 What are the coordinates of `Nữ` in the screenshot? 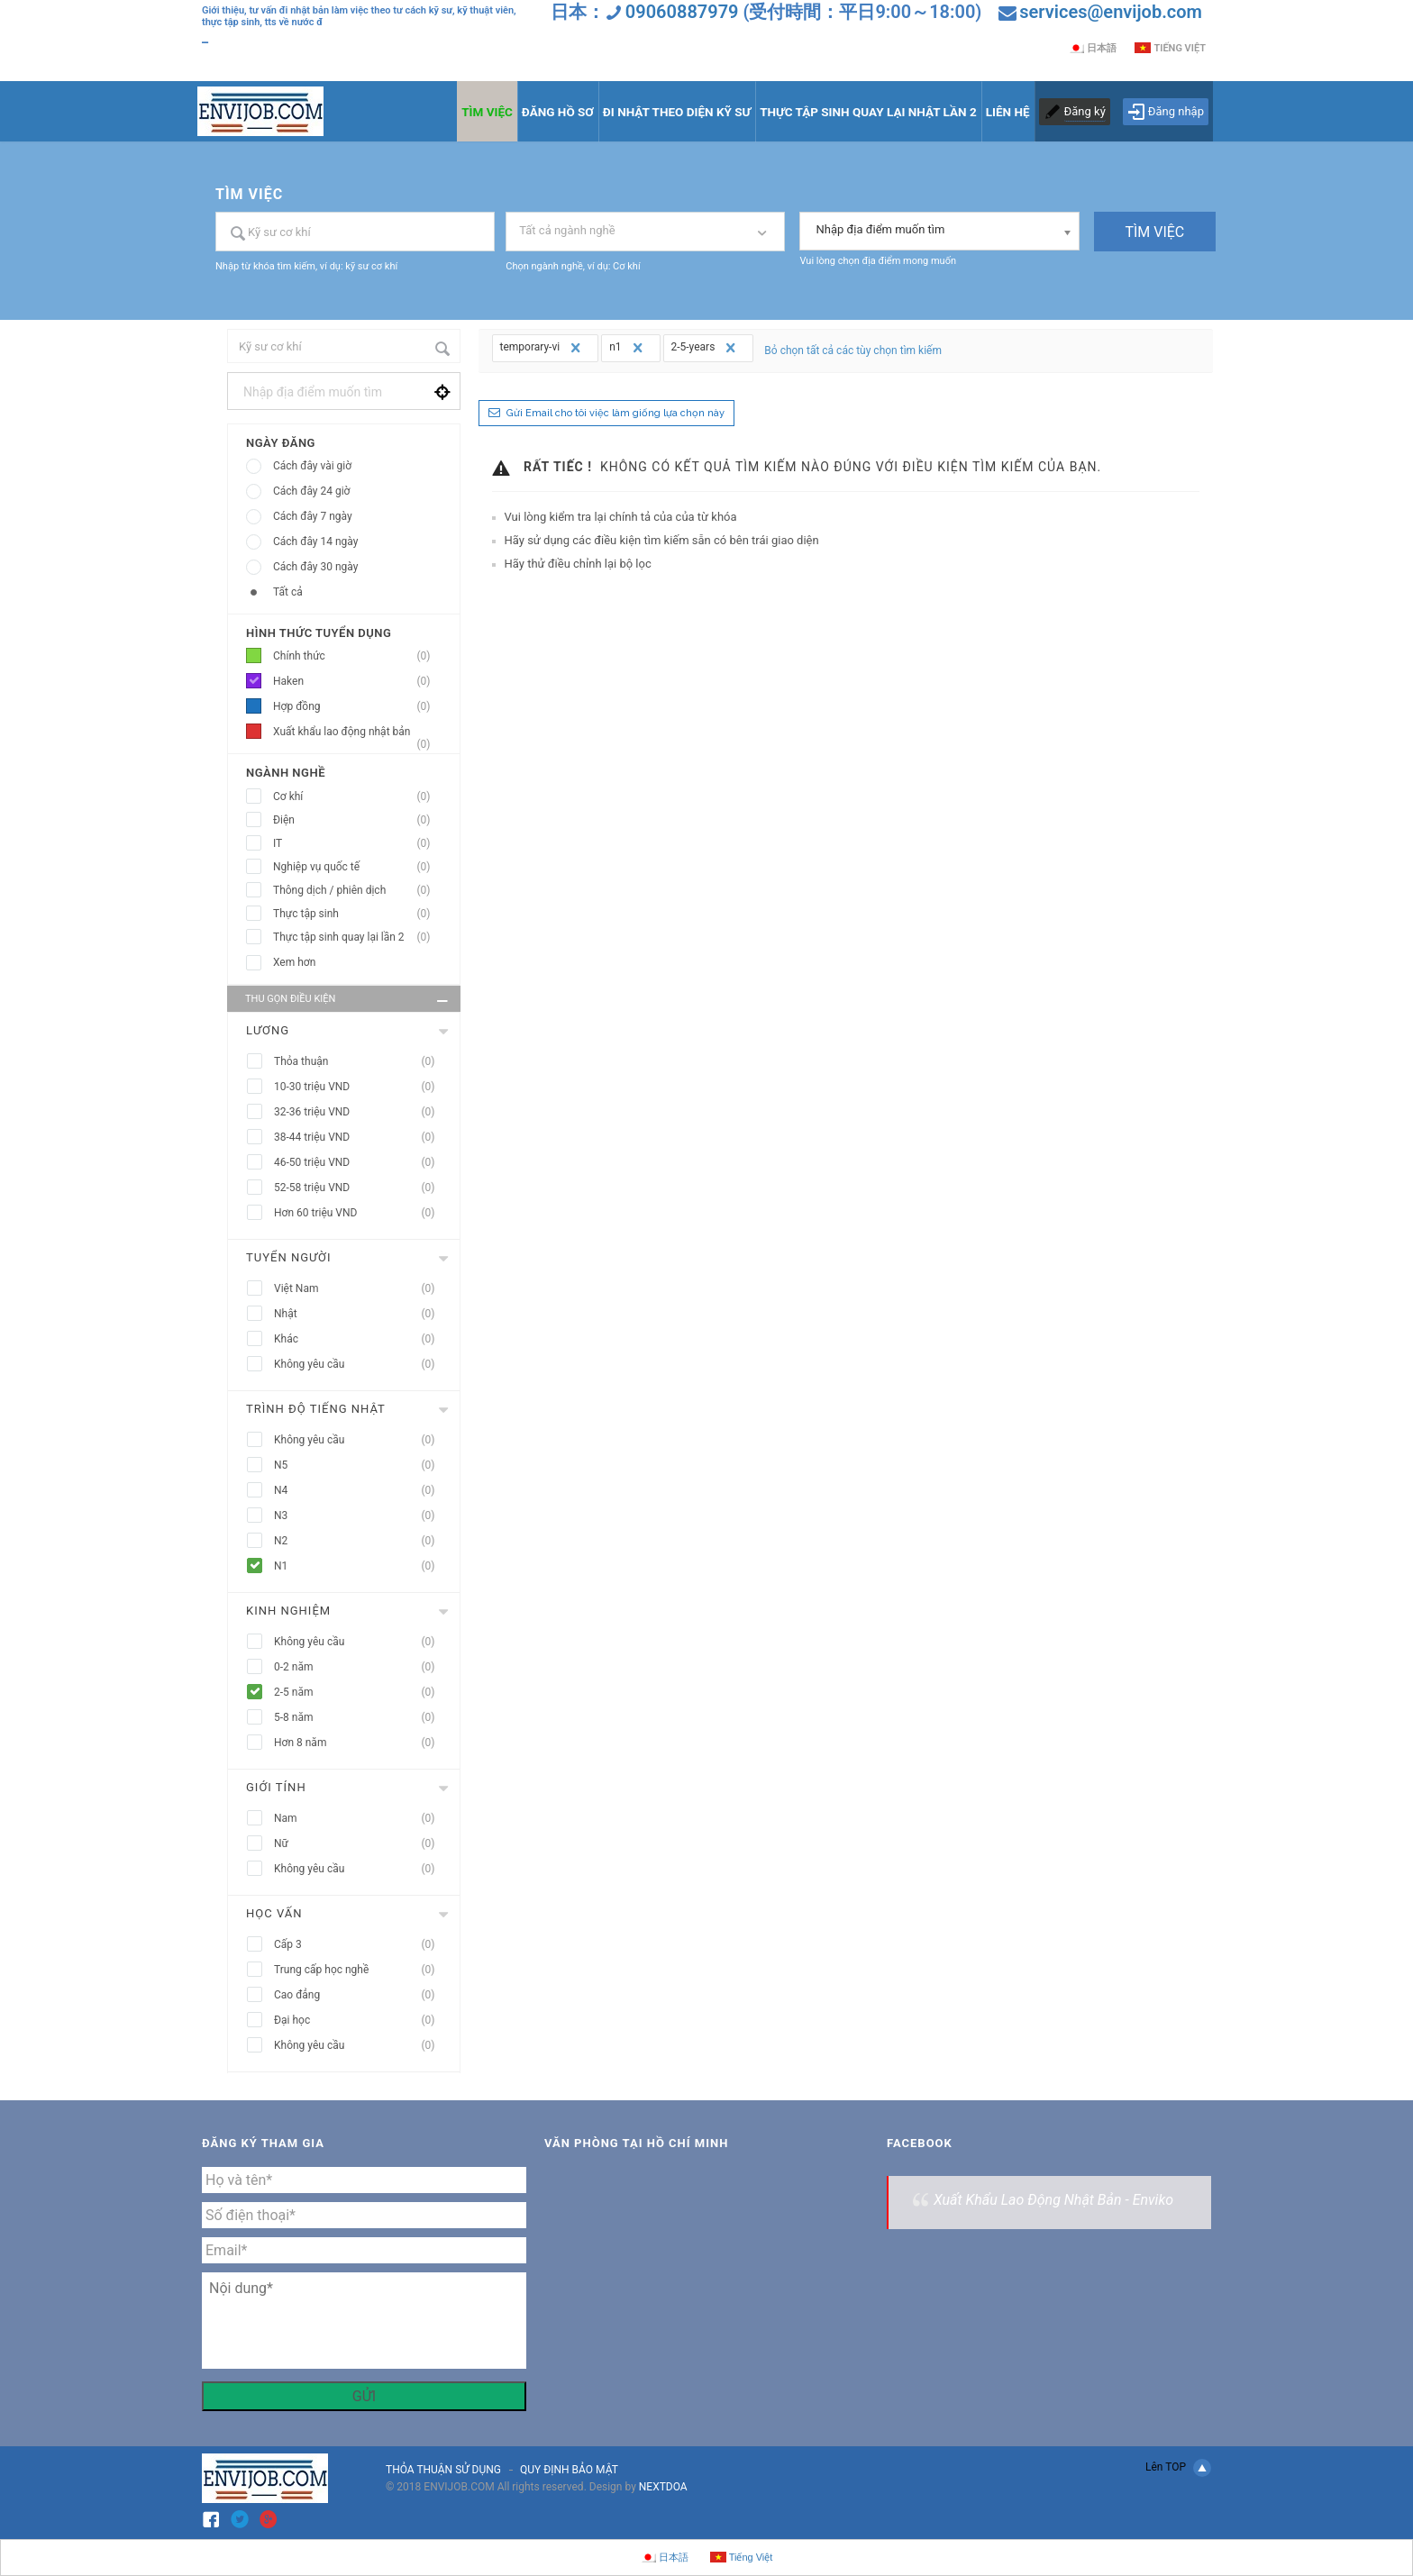 It's located at (360, 1844).